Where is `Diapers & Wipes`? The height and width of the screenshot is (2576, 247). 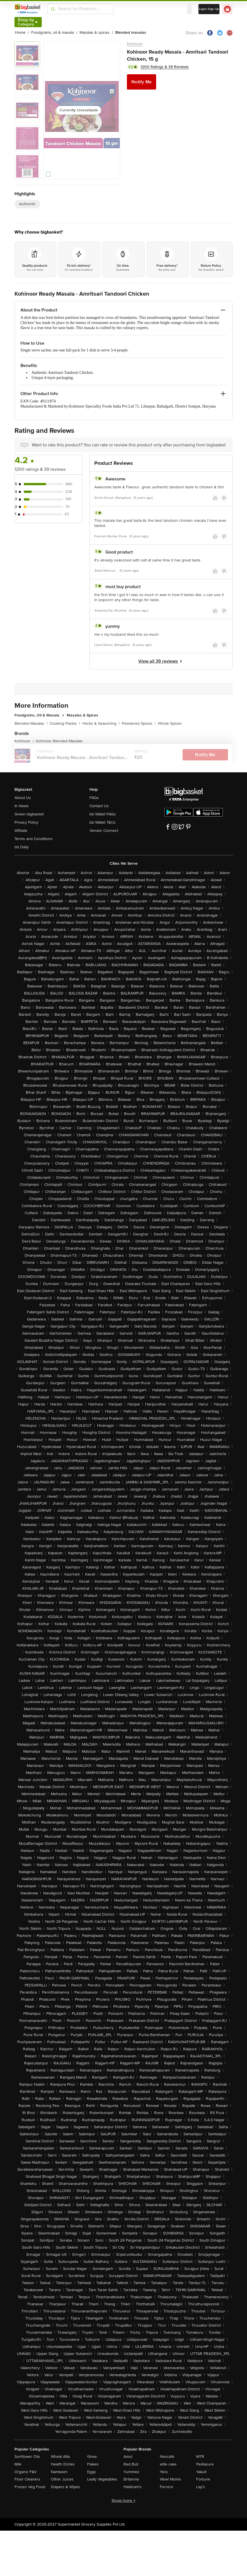
Diapers & Wipes is located at coordinates (65, 2486).